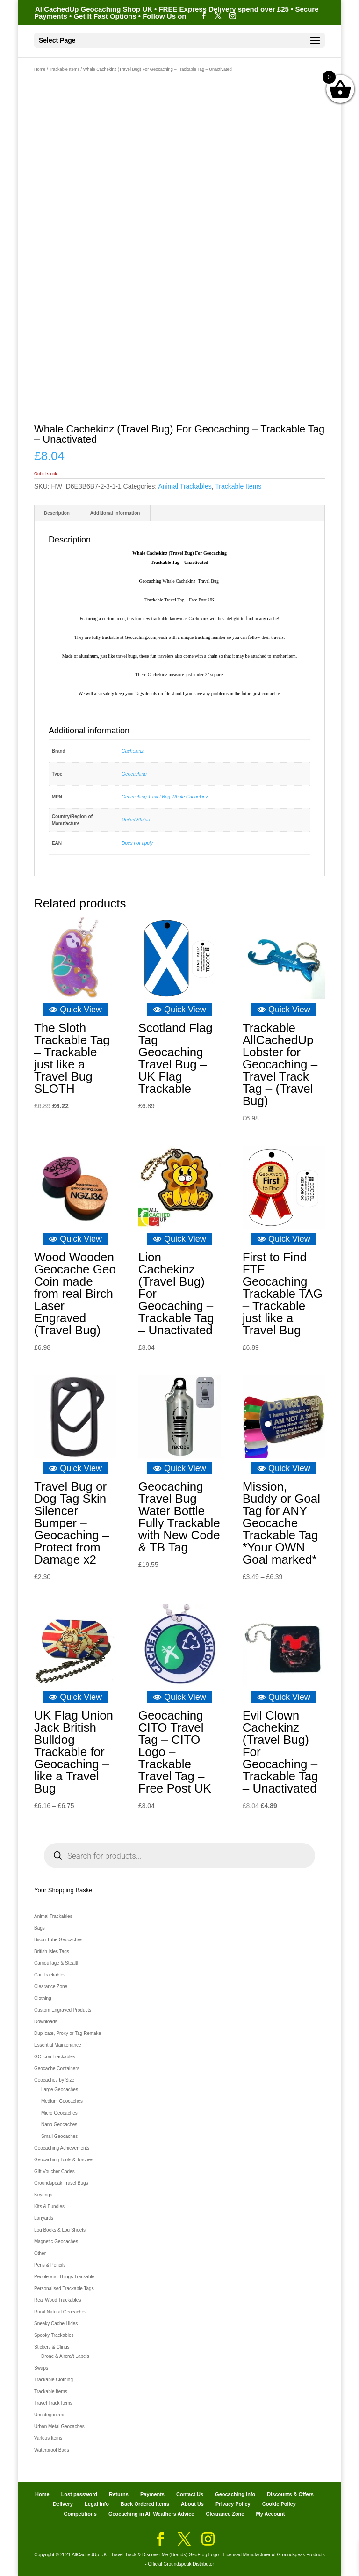 The height and width of the screenshot is (2576, 359). I want to click on Other, so click(40, 2253).